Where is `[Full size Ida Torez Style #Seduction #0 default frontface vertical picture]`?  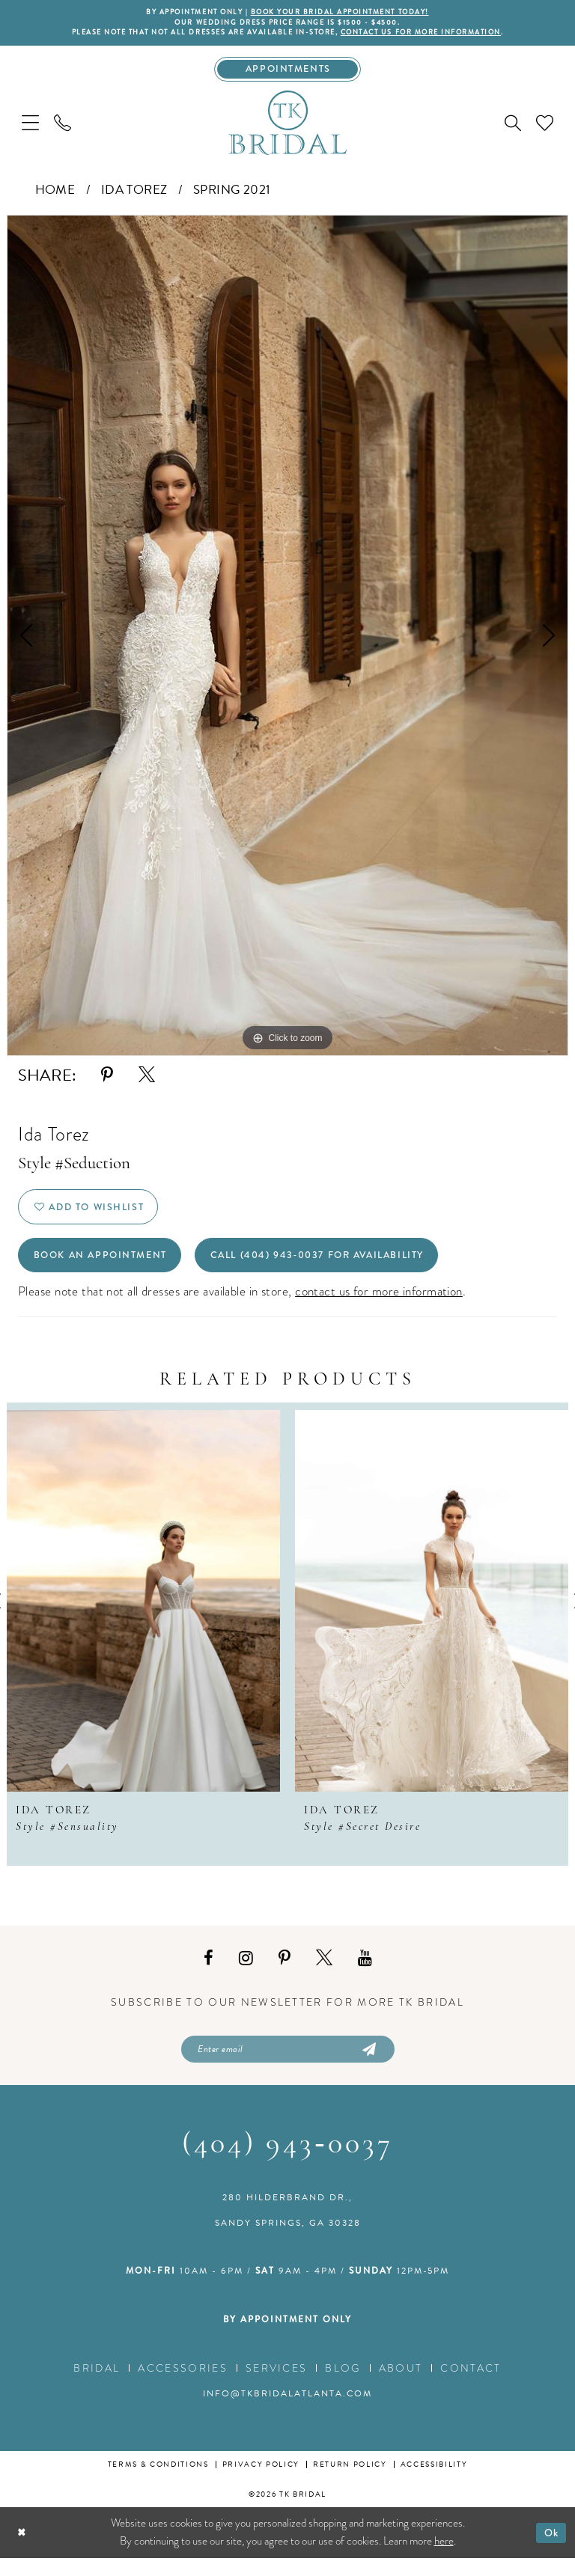 [Full size Ida Torez Style #Seduction #0 default frontface vertical picture] is located at coordinates (287, 640).